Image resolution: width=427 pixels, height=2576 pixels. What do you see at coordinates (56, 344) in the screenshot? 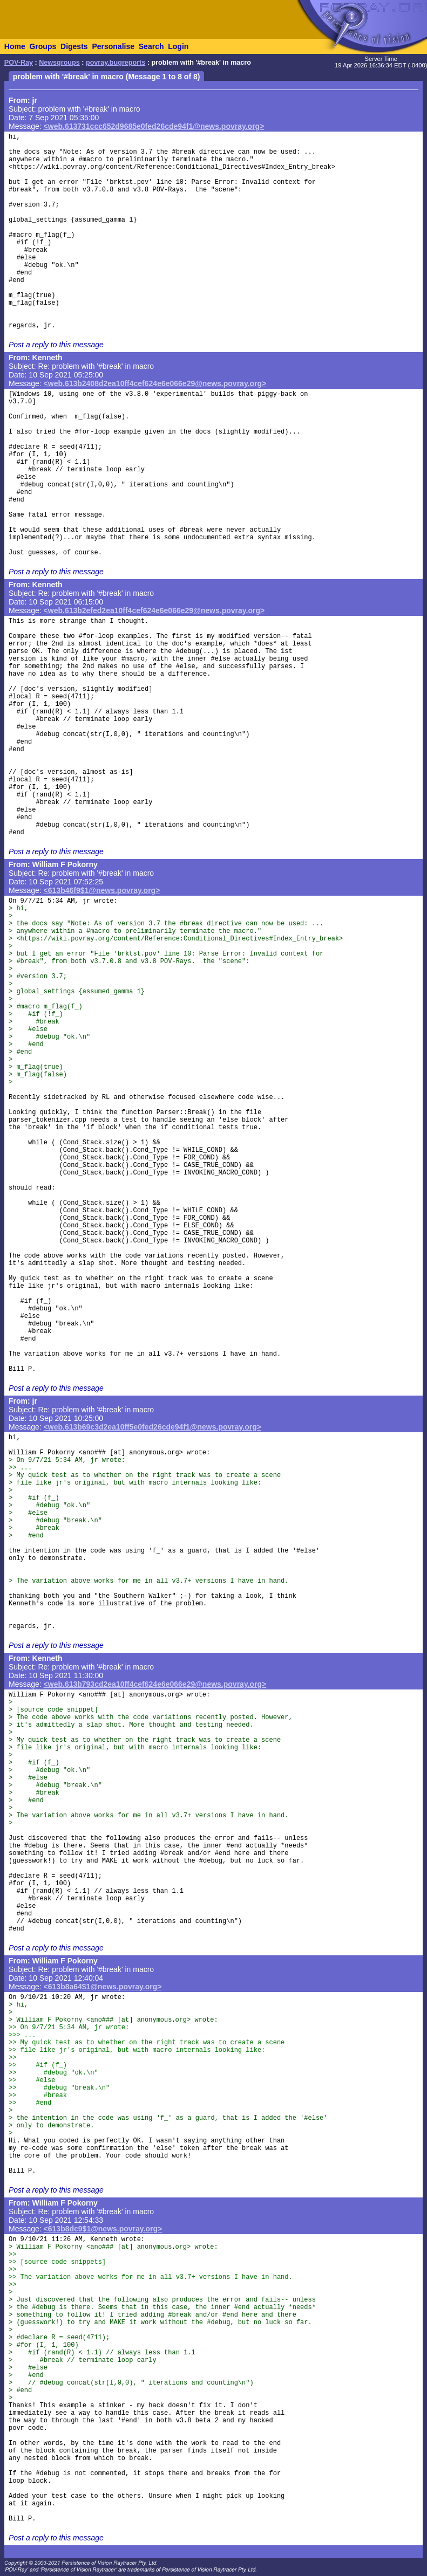
I see `Post a reply to this message` at bounding box center [56, 344].